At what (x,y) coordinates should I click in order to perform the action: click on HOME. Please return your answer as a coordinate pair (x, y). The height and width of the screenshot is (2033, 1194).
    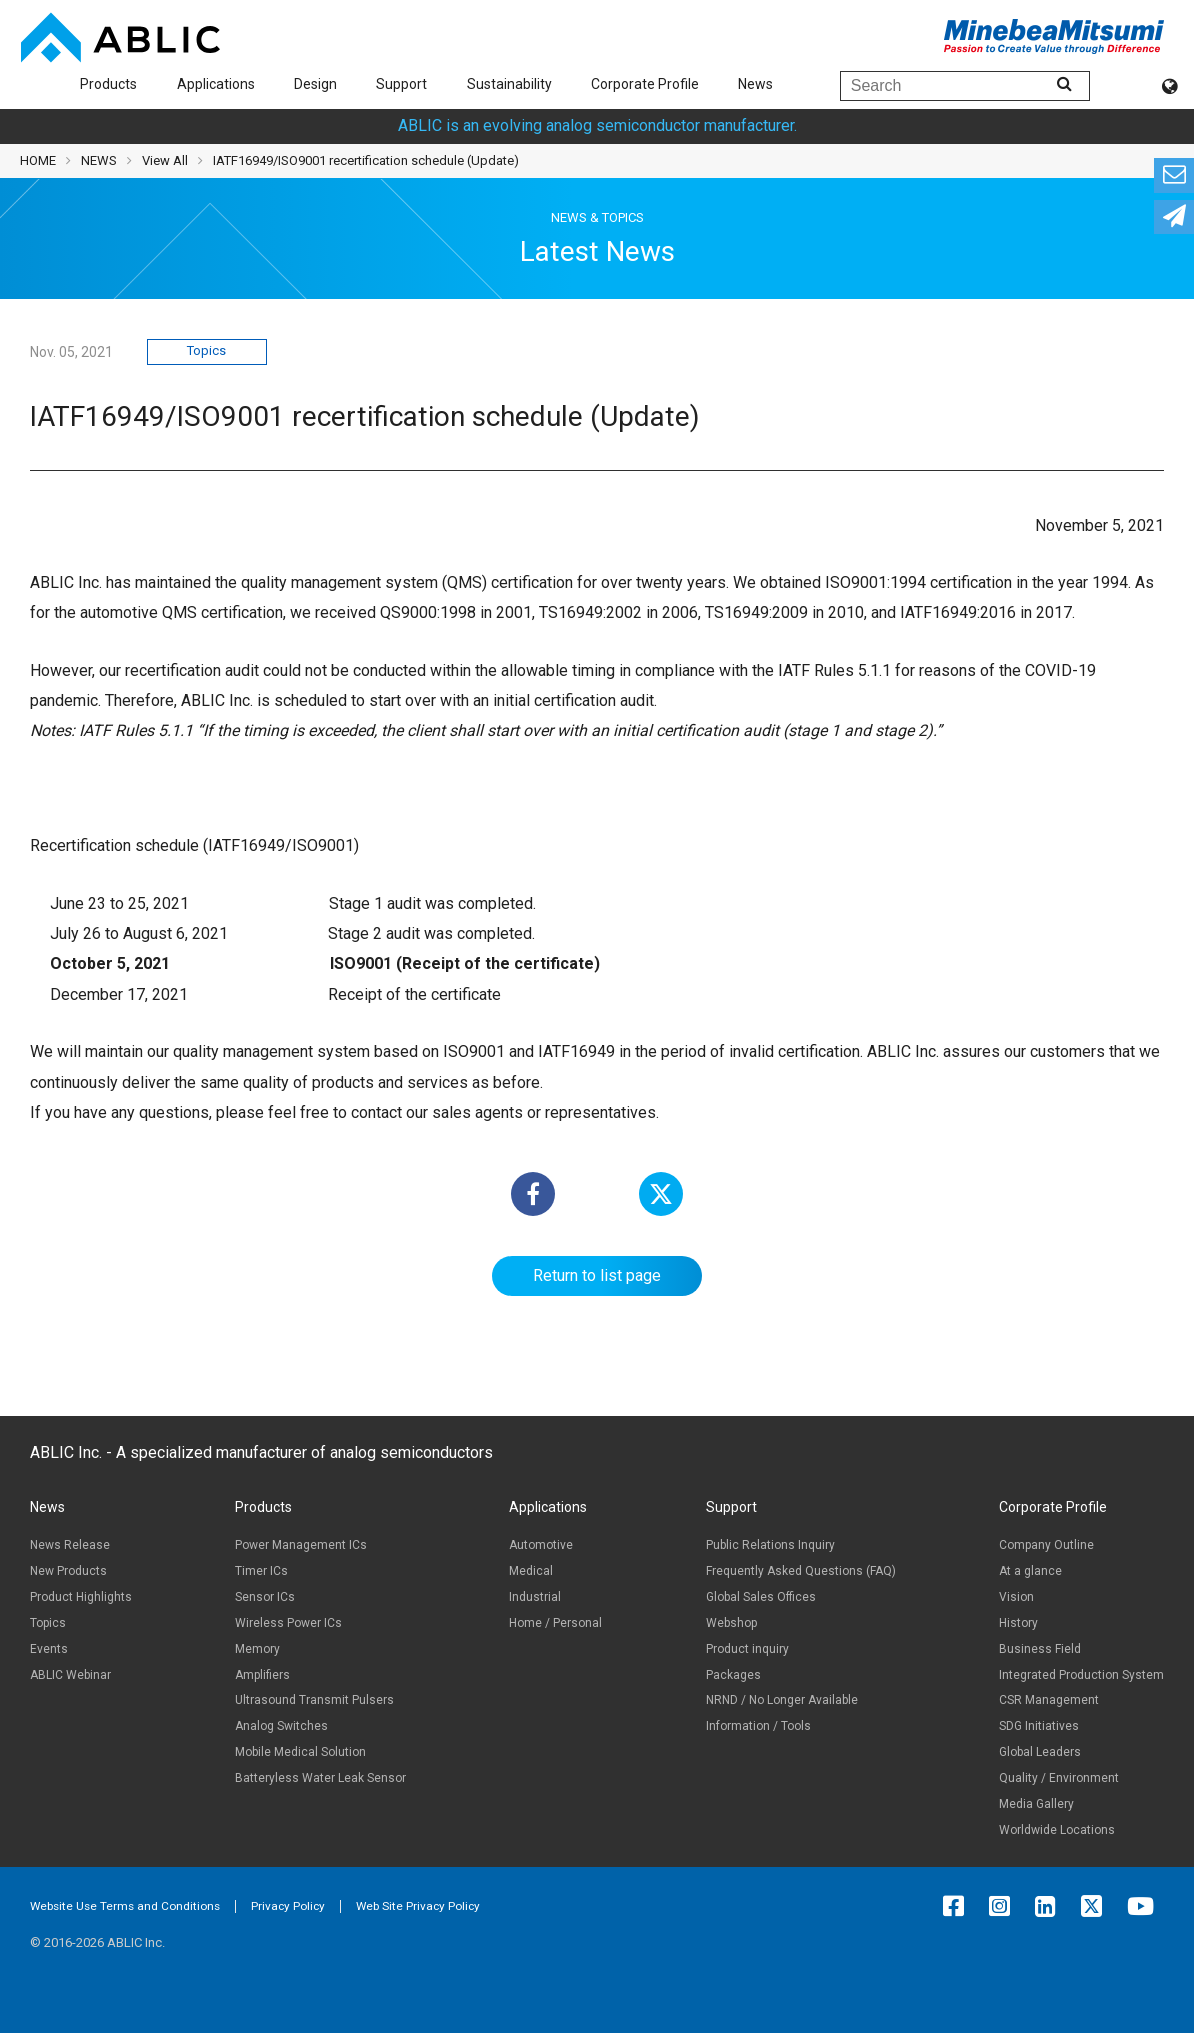
    Looking at the image, I should click on (38, 160).